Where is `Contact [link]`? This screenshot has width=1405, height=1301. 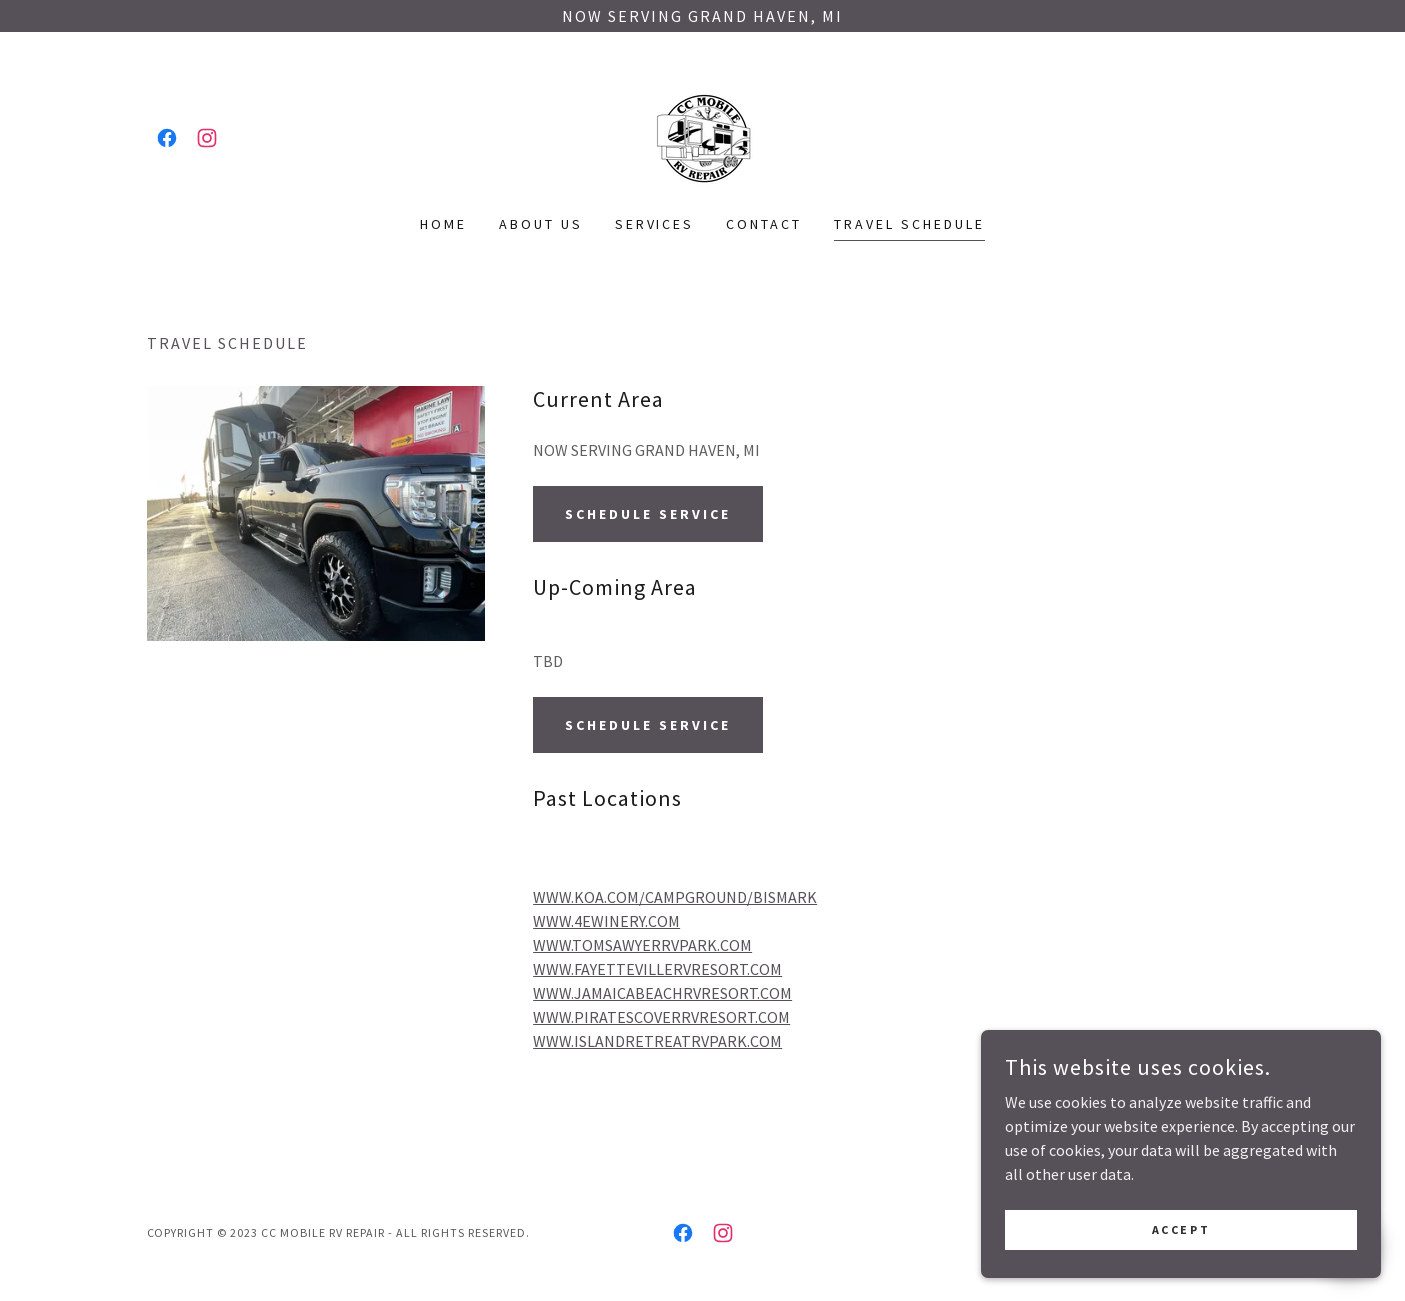
Contact [link] is located at coordinates (764, 224).